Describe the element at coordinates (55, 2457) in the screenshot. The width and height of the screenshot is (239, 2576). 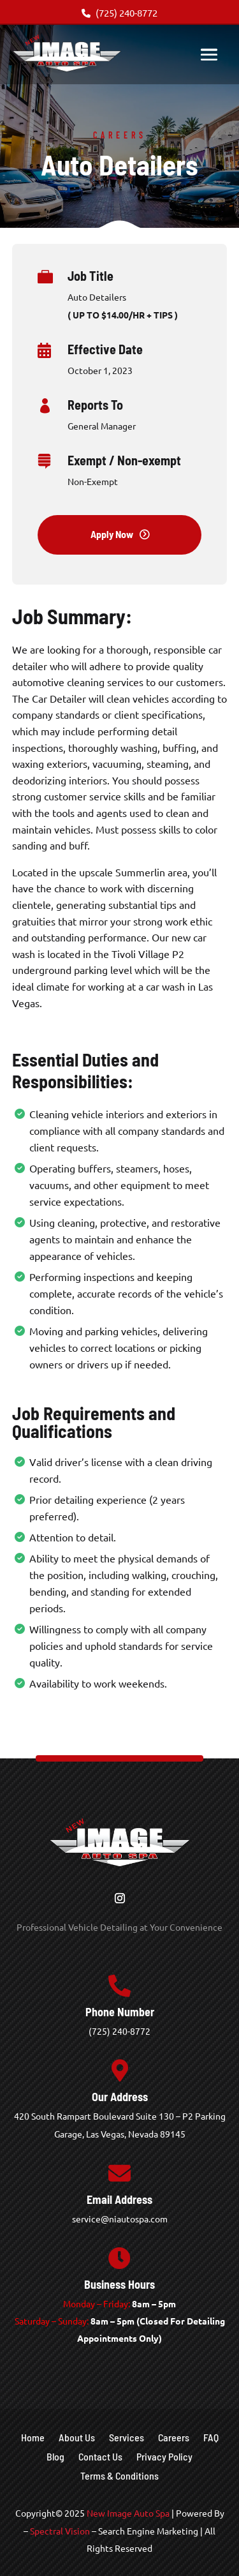
I see `Blog` at that location.